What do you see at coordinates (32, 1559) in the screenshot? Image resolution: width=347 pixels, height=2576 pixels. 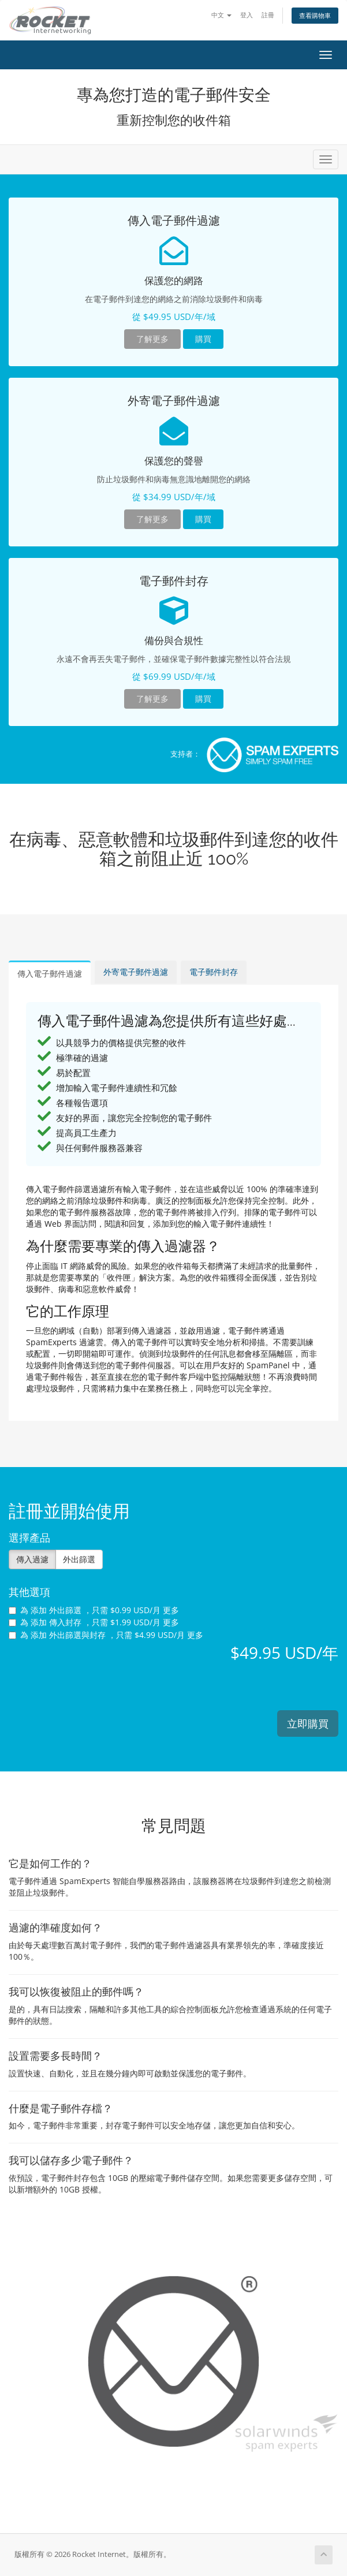 I see `傳入過濾` at bounding box center [32, 1559].